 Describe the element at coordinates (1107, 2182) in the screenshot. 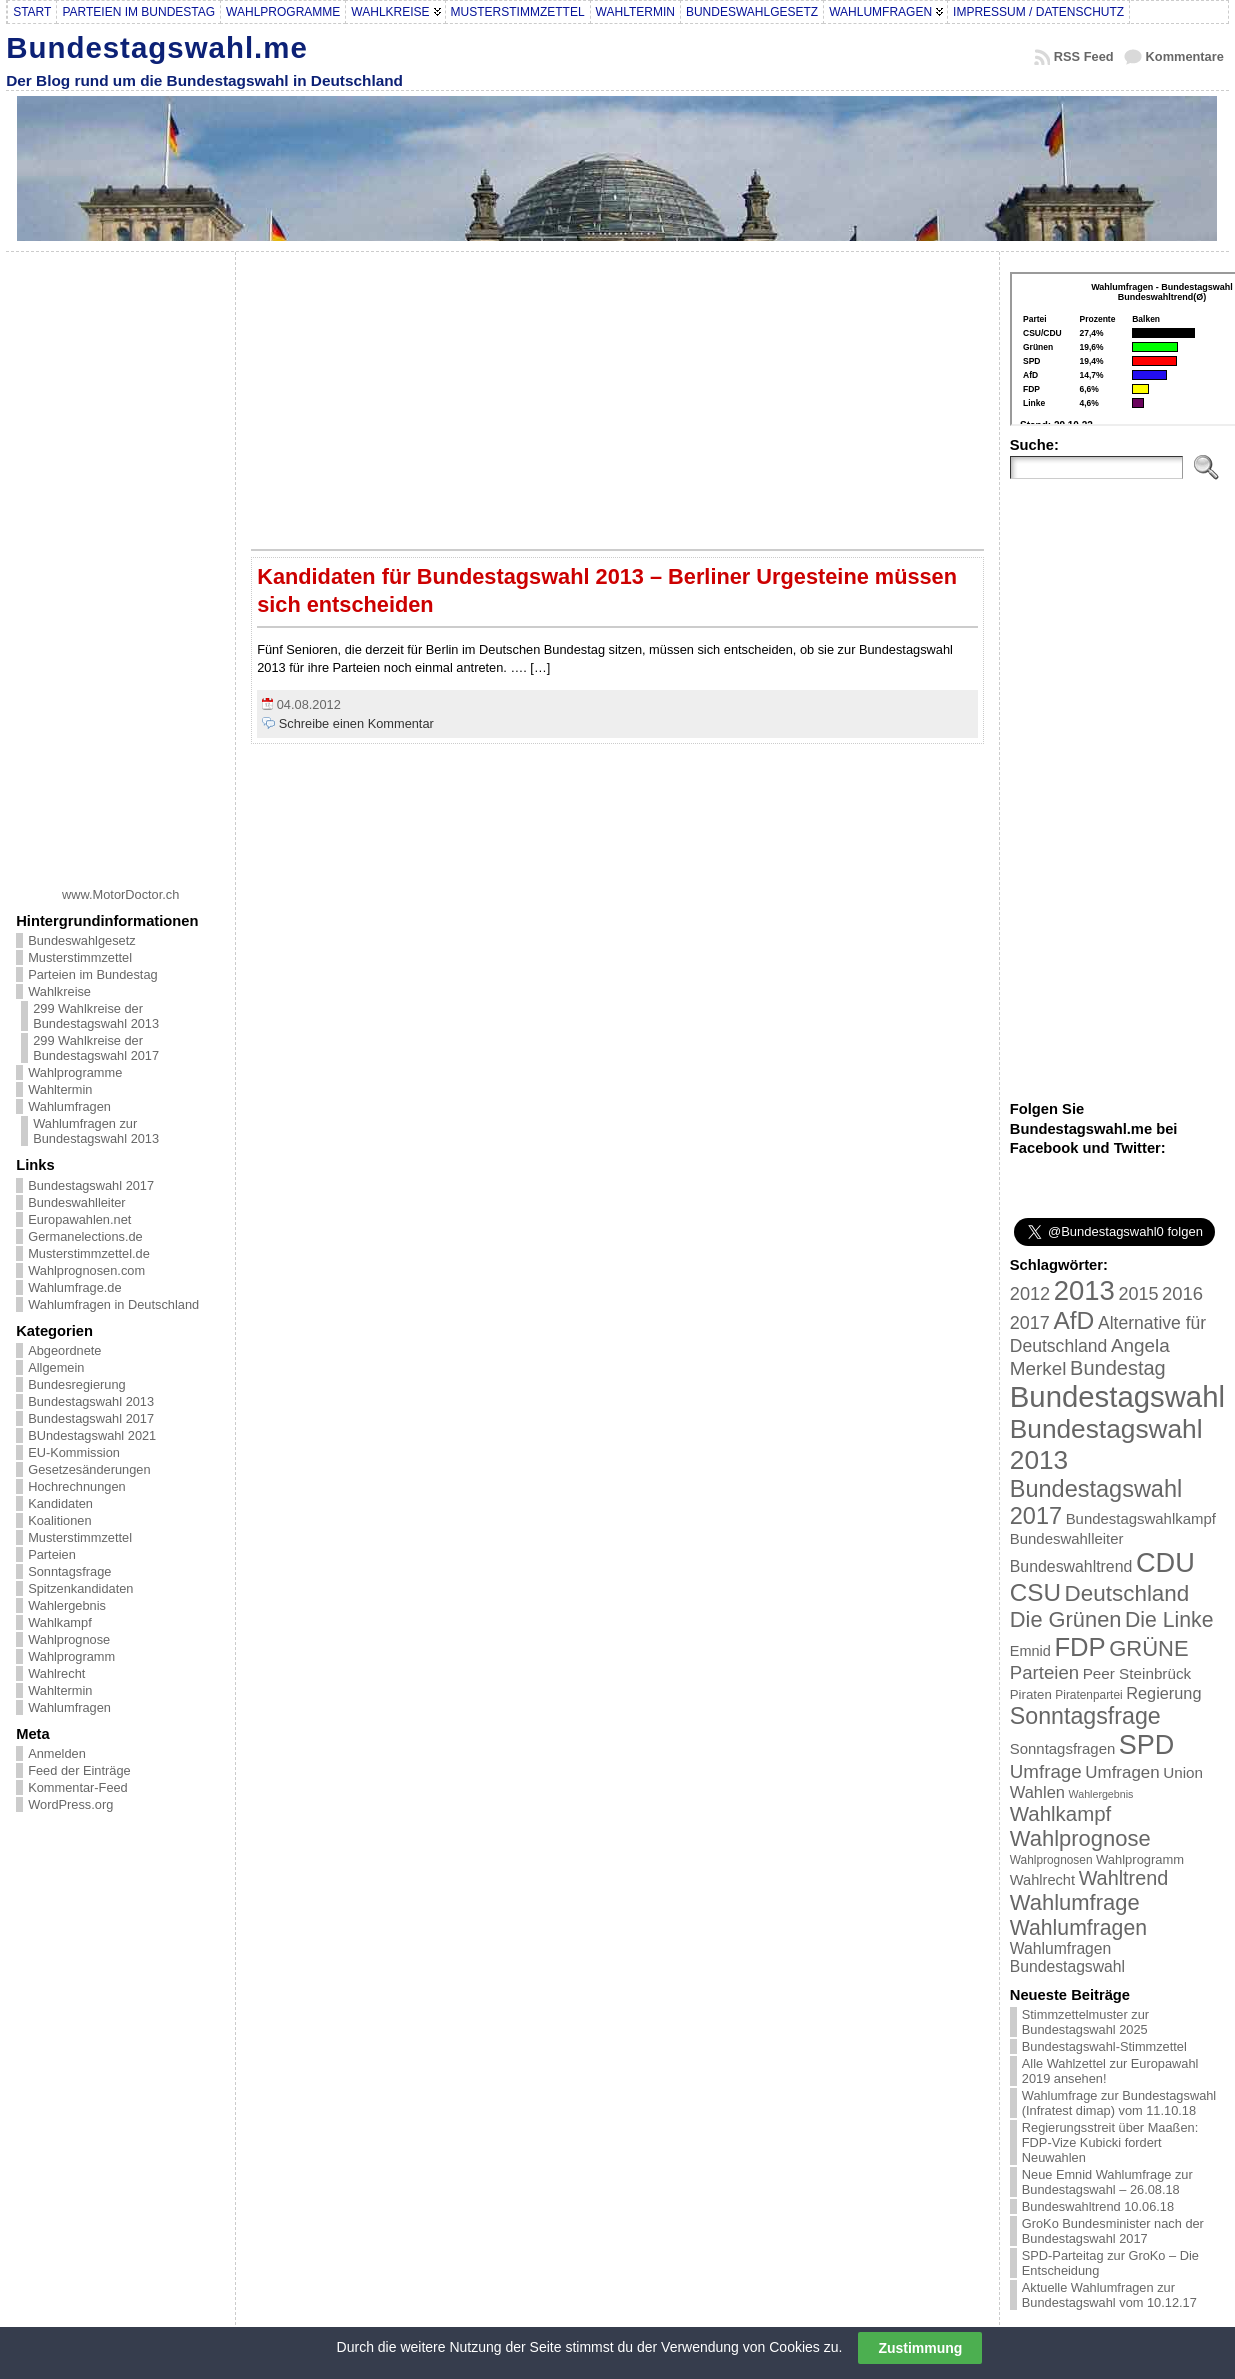

I see `Neue Emnid Wahlumfrage zur Bundestagswahl – 26.08.18` at that location.